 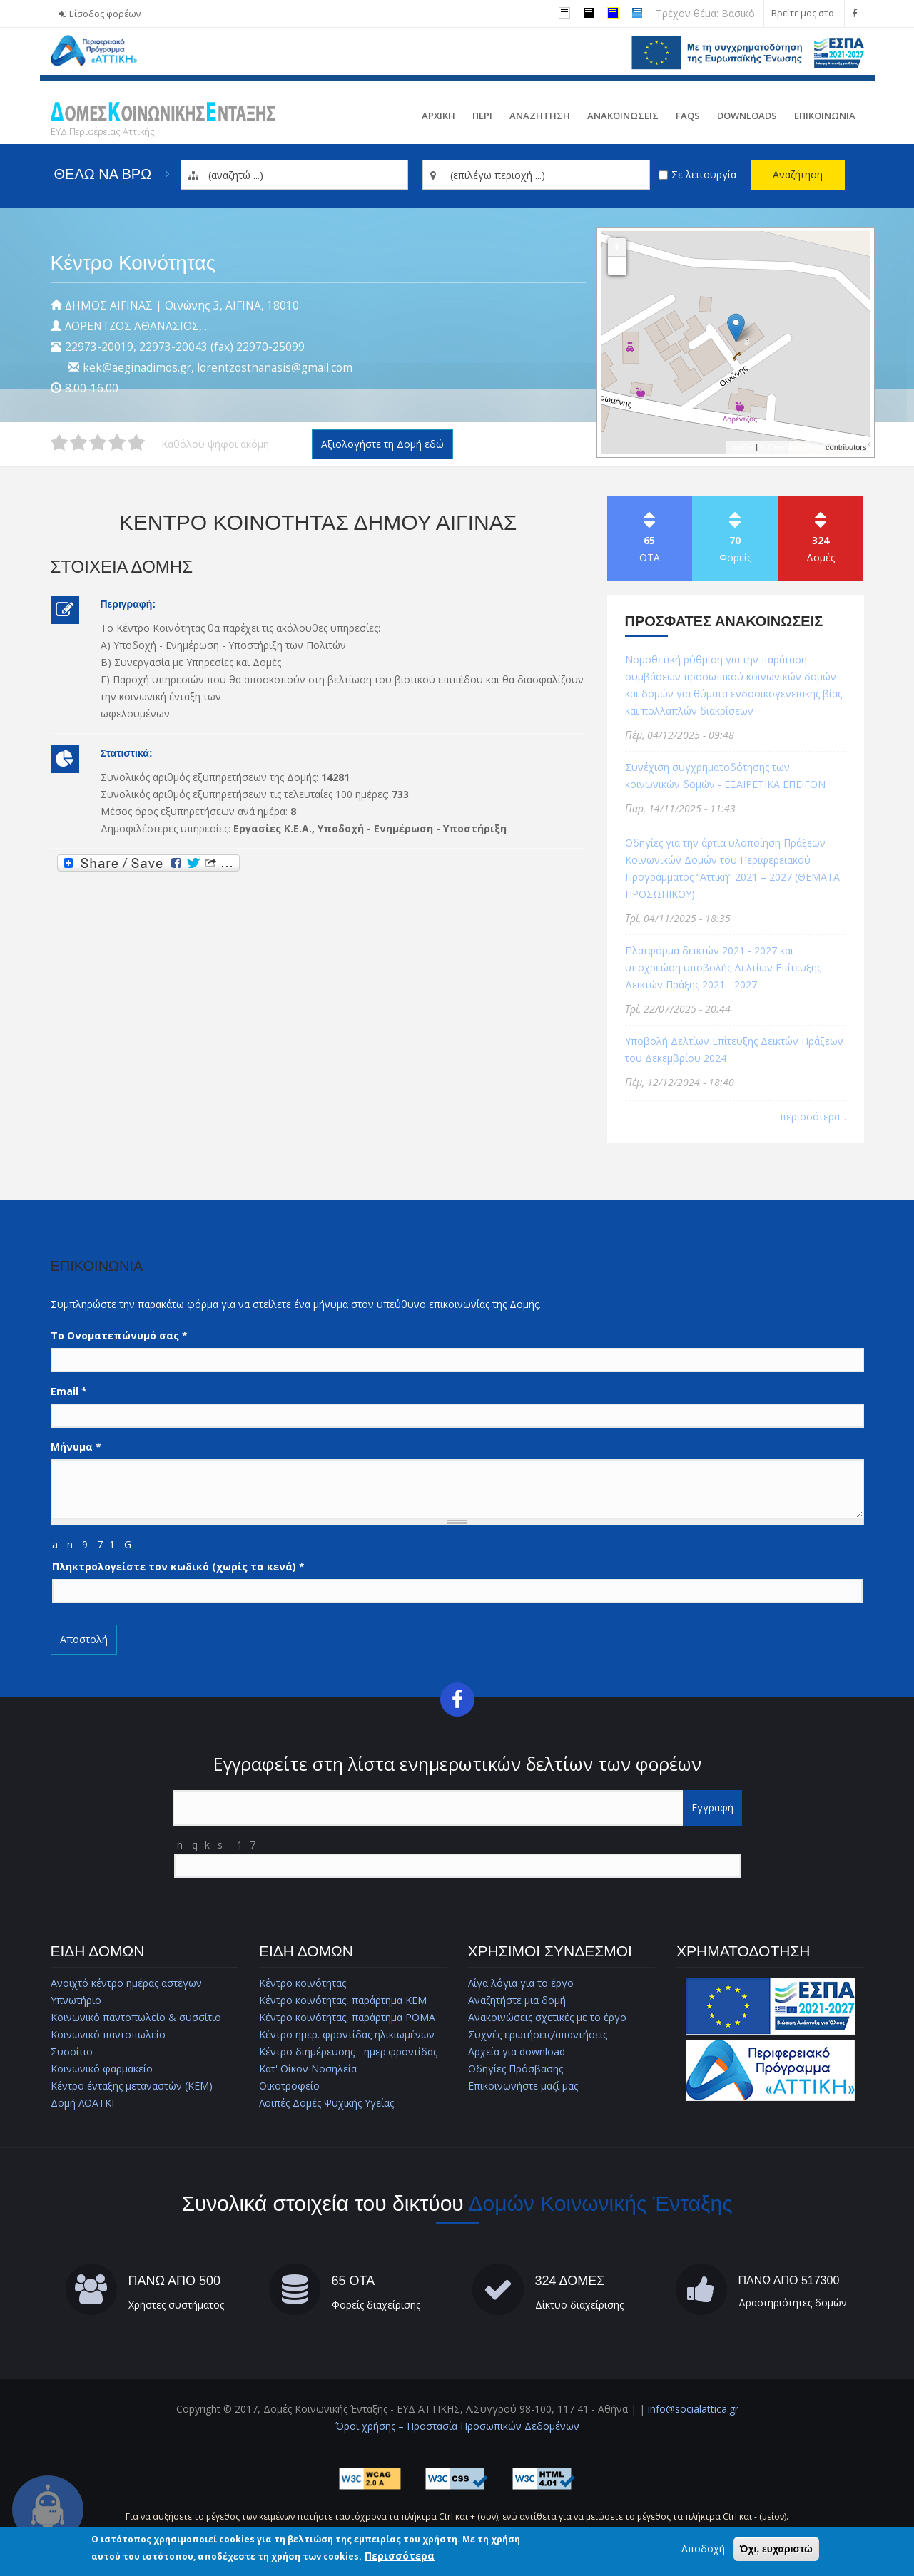 I want to click on Όχι, ευχαριστώ, so click(x=776, y=2549).